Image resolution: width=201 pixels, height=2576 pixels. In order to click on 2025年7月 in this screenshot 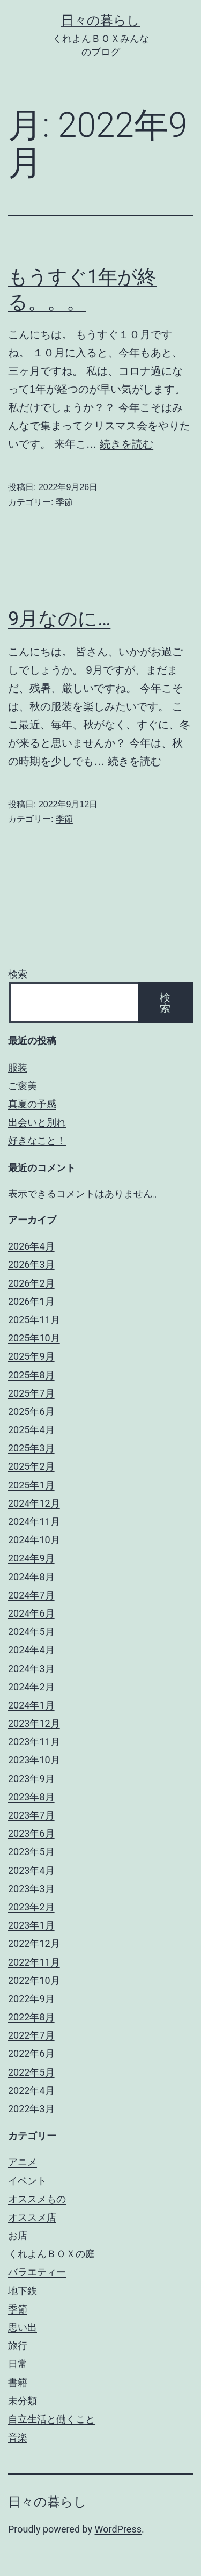, I will do `click(31, 1393)`.